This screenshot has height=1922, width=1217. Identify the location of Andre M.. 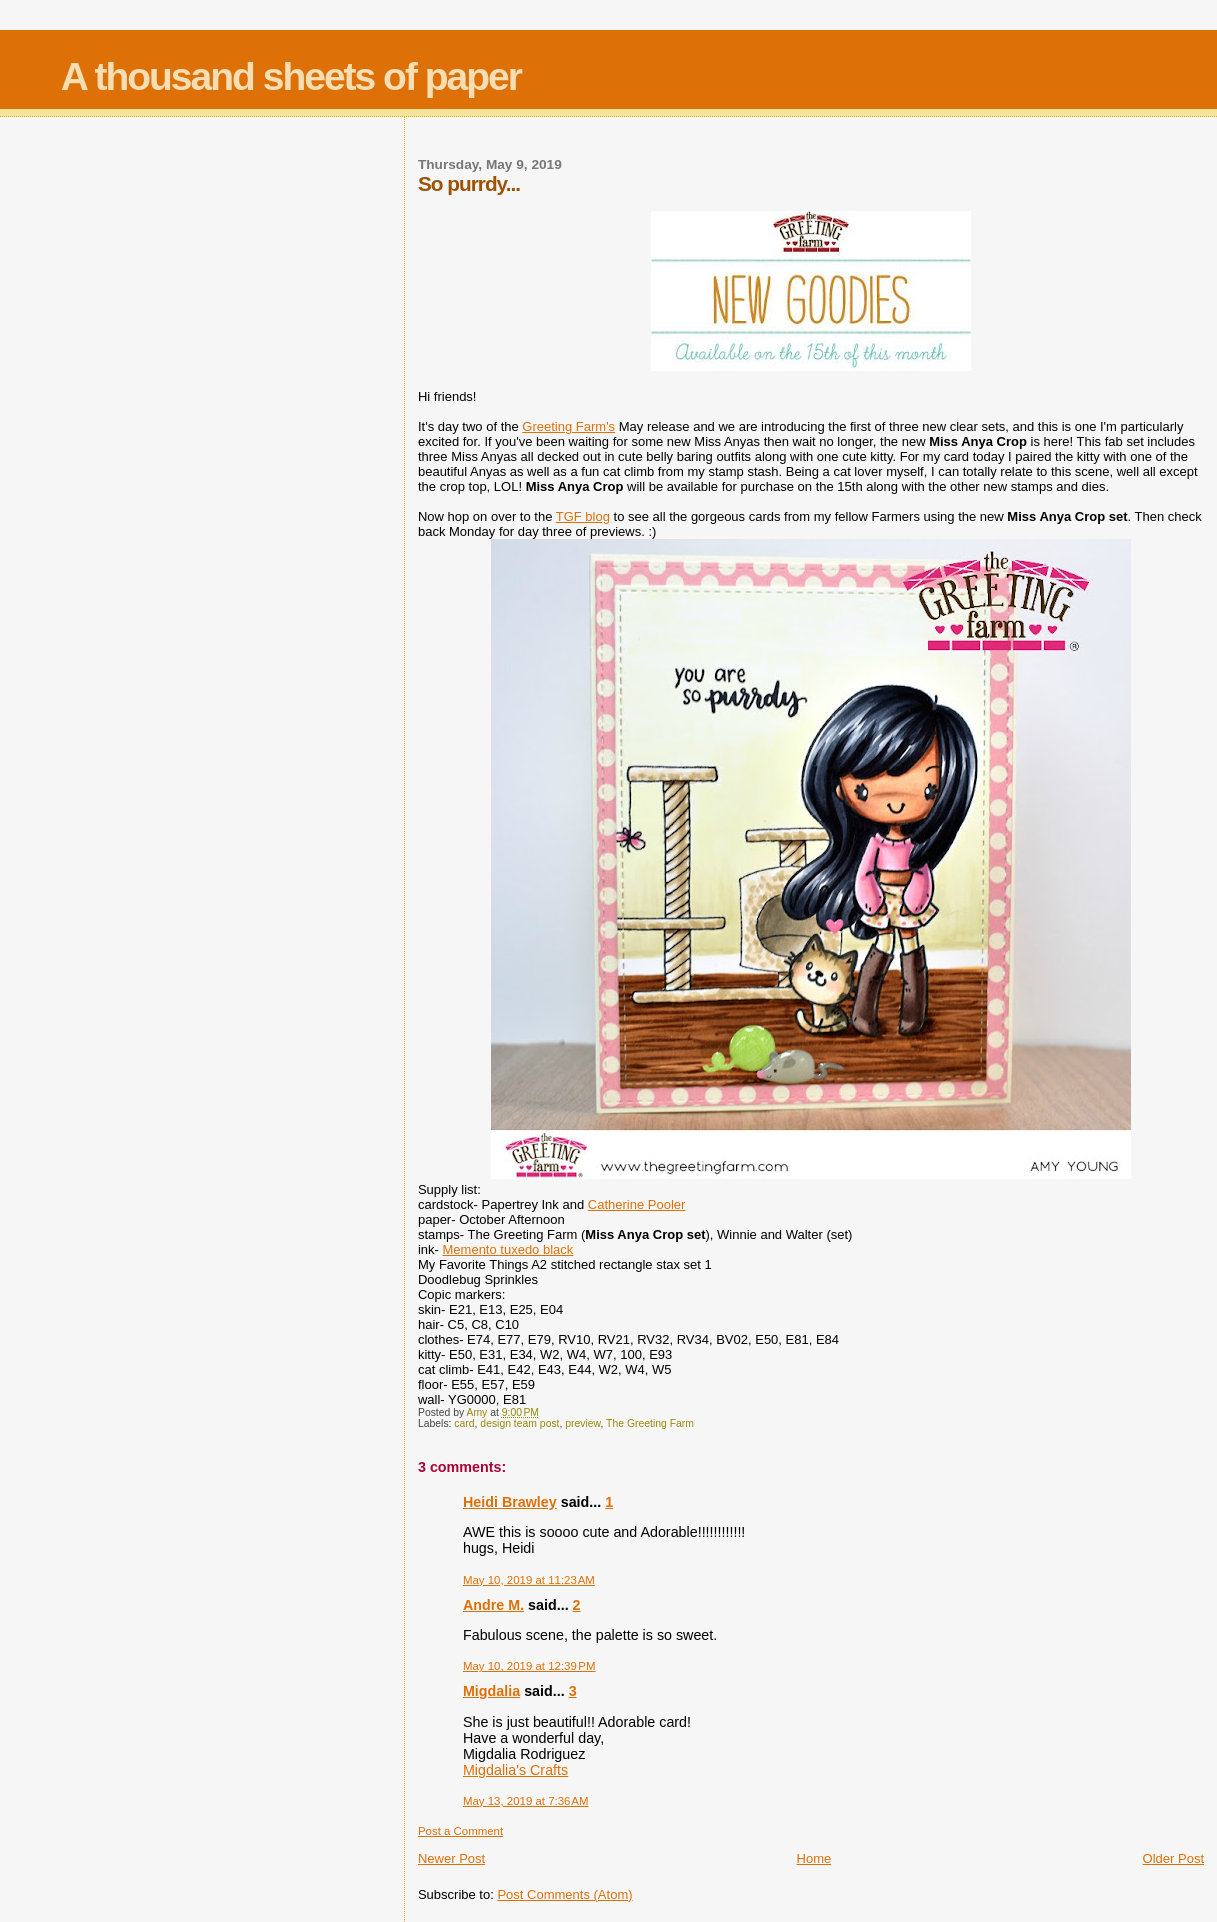
(493, 1605).